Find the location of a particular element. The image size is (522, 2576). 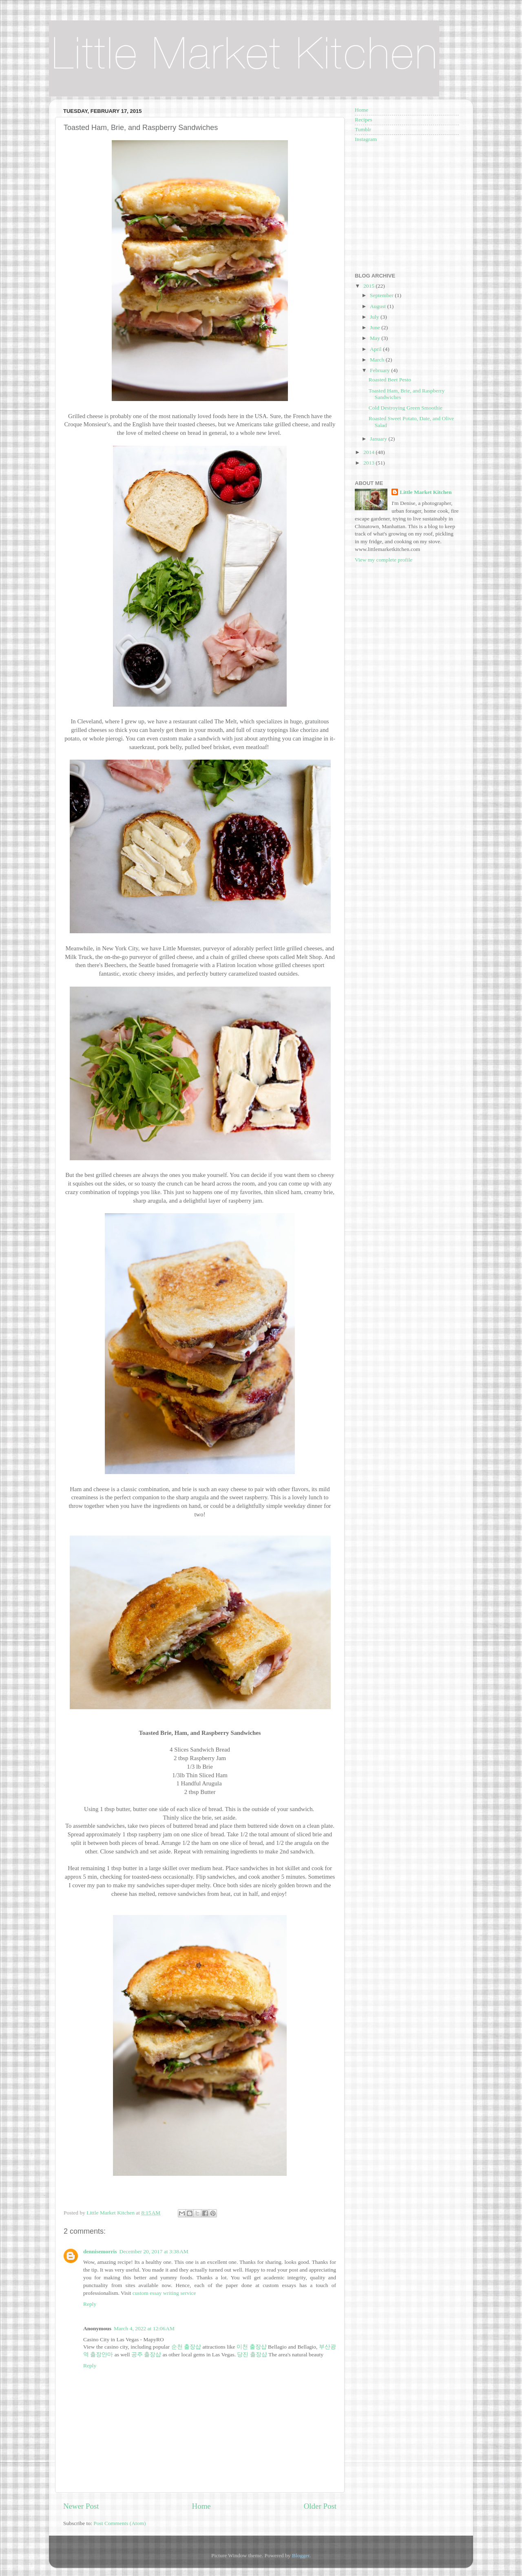

custom essay writing service is located at coordinates (164, 2293).